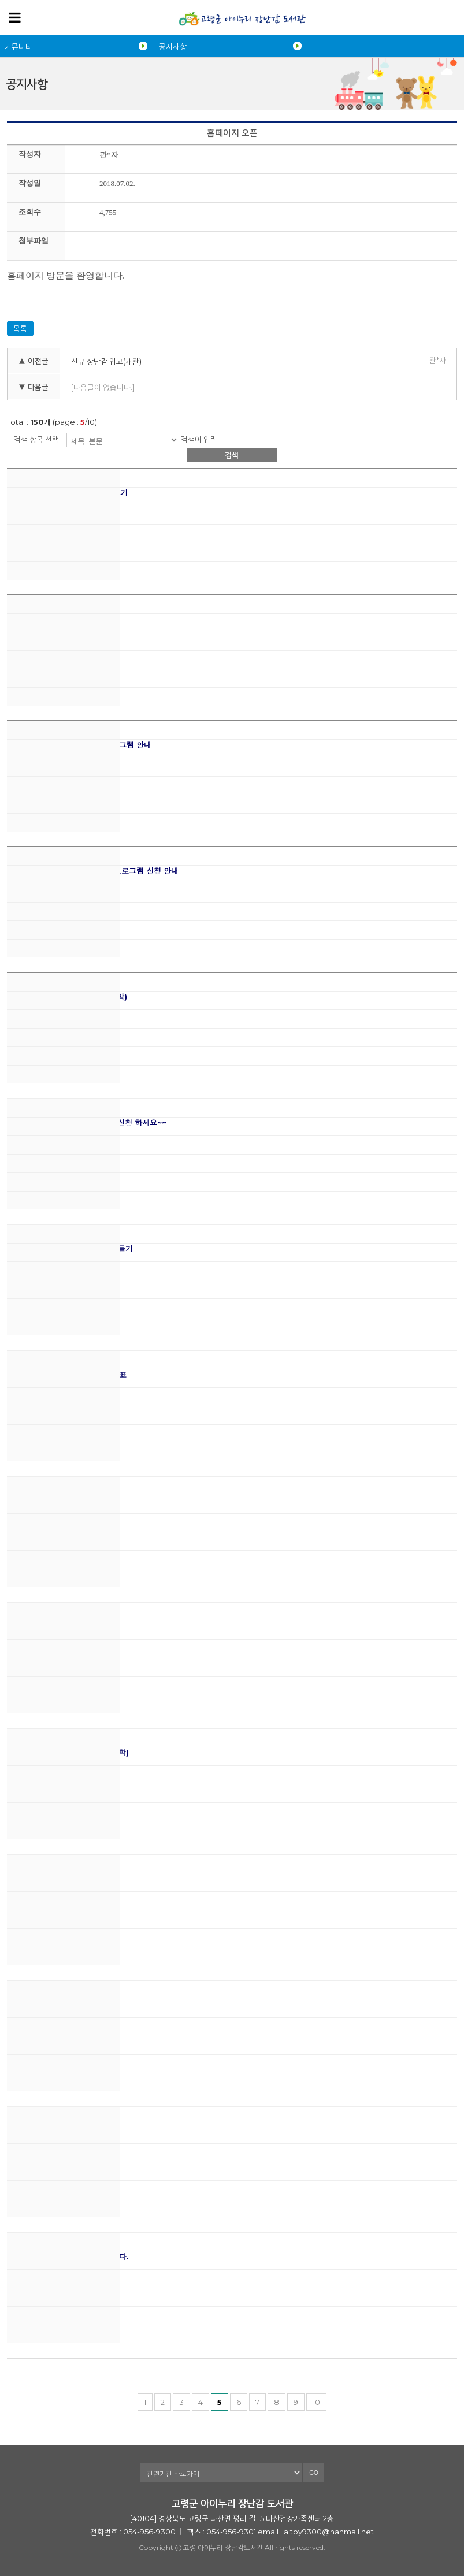 The image size is (464, 2576). I want to click on 2023년 하반기 프로그램 안내, so click(58, 619).